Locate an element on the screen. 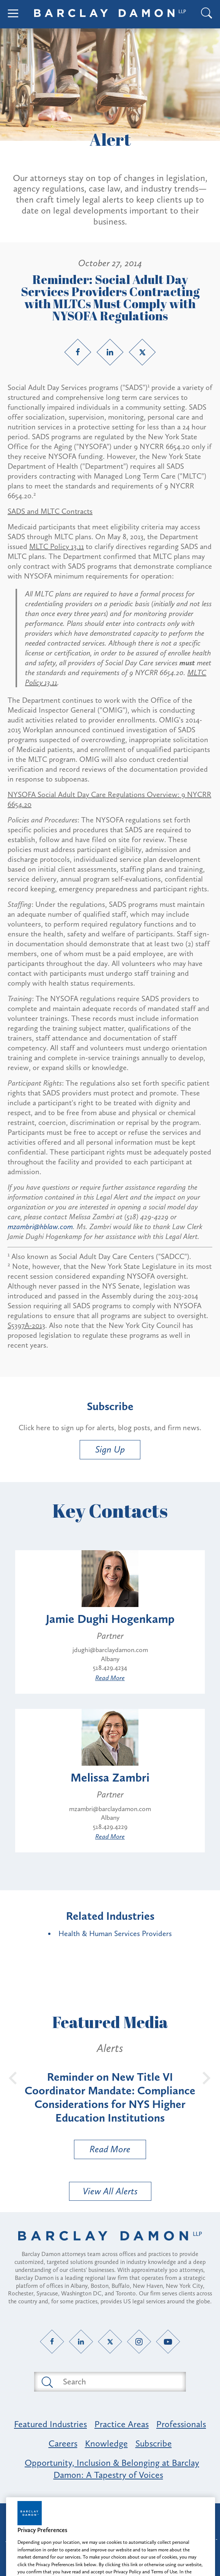 Image resolution: width=220 pixels, height=2576 pixels. Melissa Zambri is located at coordinates (110, 1777).